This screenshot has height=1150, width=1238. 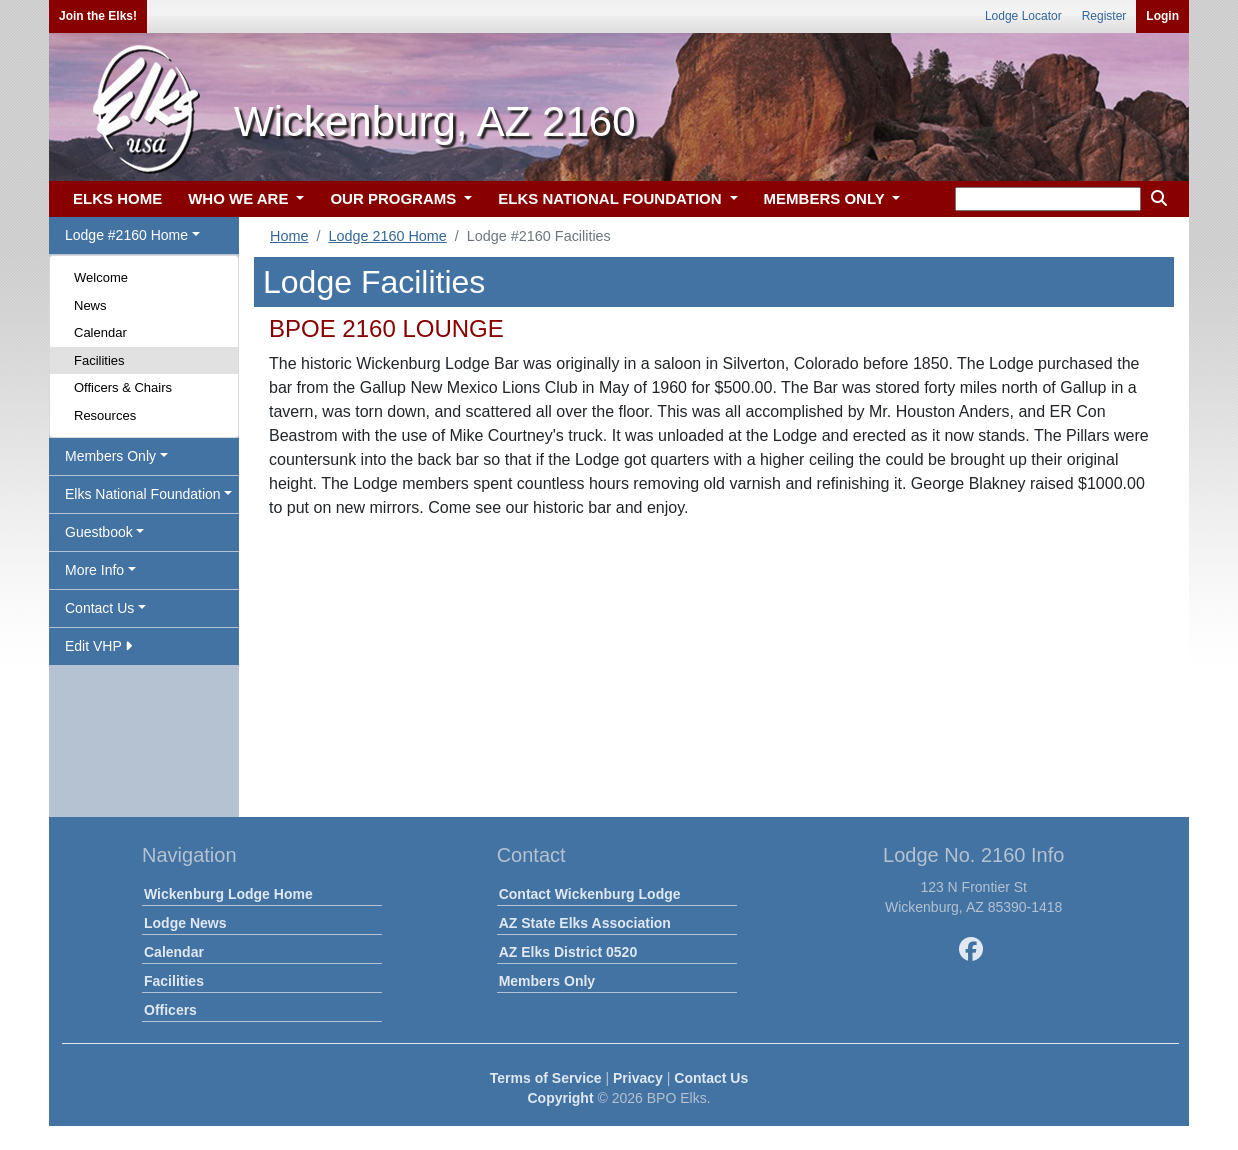 What do you see at coordinates (240, 198) in the screenshot?
I see `WHO WE ARE [button]` at bounding box center [240, 198].